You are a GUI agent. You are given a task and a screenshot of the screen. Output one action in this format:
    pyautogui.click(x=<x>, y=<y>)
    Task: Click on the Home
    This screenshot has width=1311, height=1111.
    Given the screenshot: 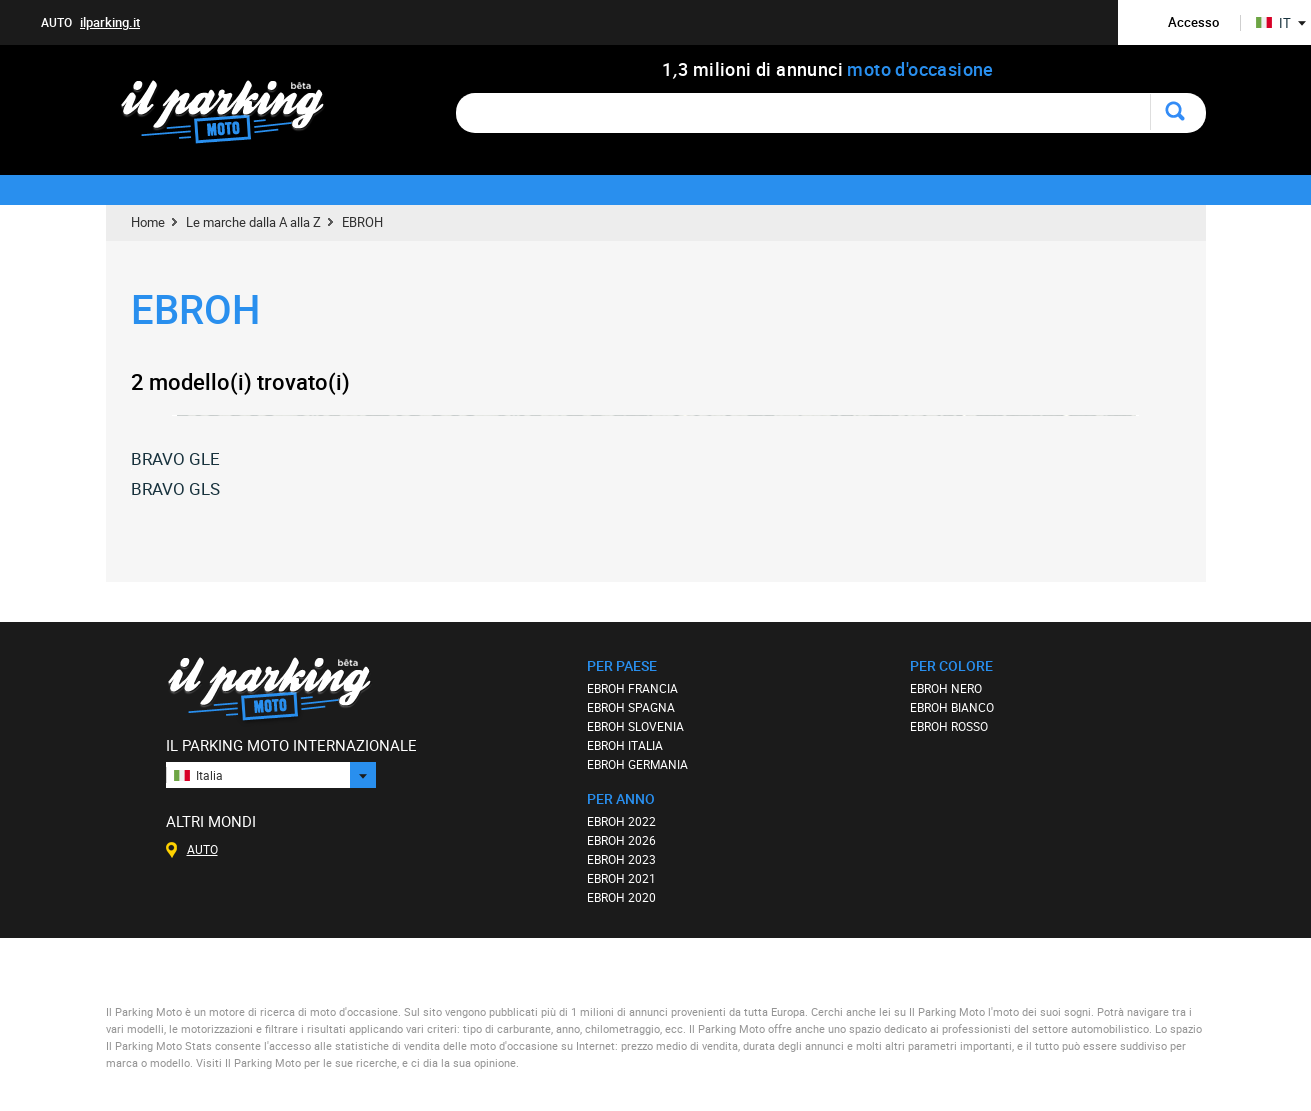 What is the action you would take?
    pyautogui.click(x=148, y=222)
    